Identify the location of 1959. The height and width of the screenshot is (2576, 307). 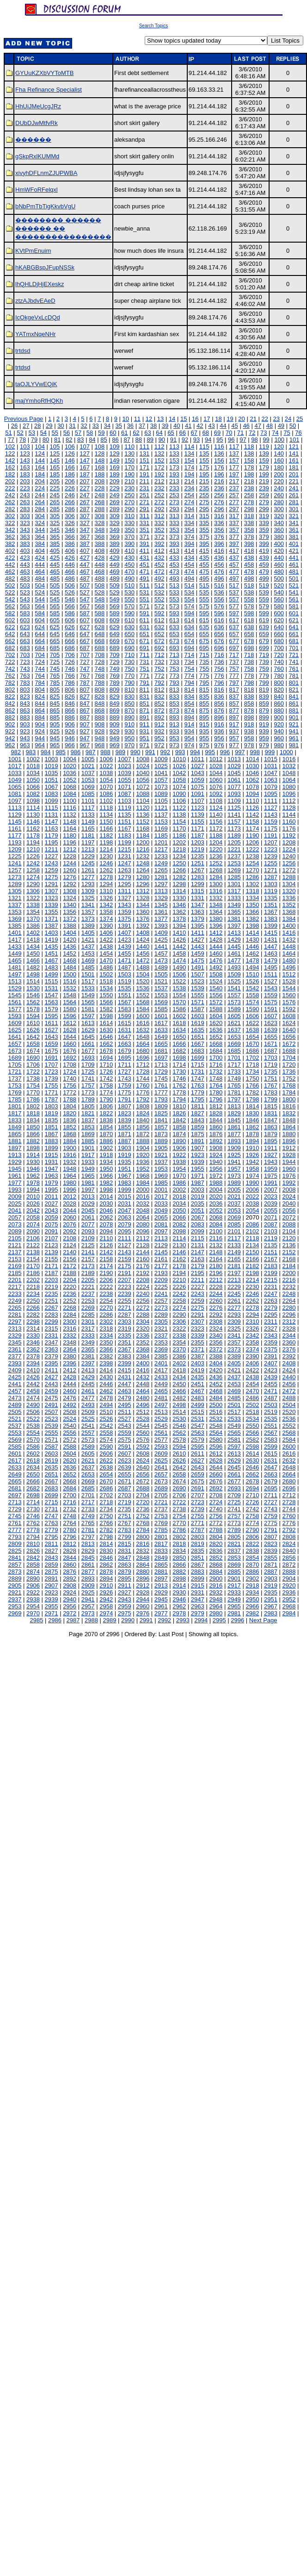
(270, 1168).